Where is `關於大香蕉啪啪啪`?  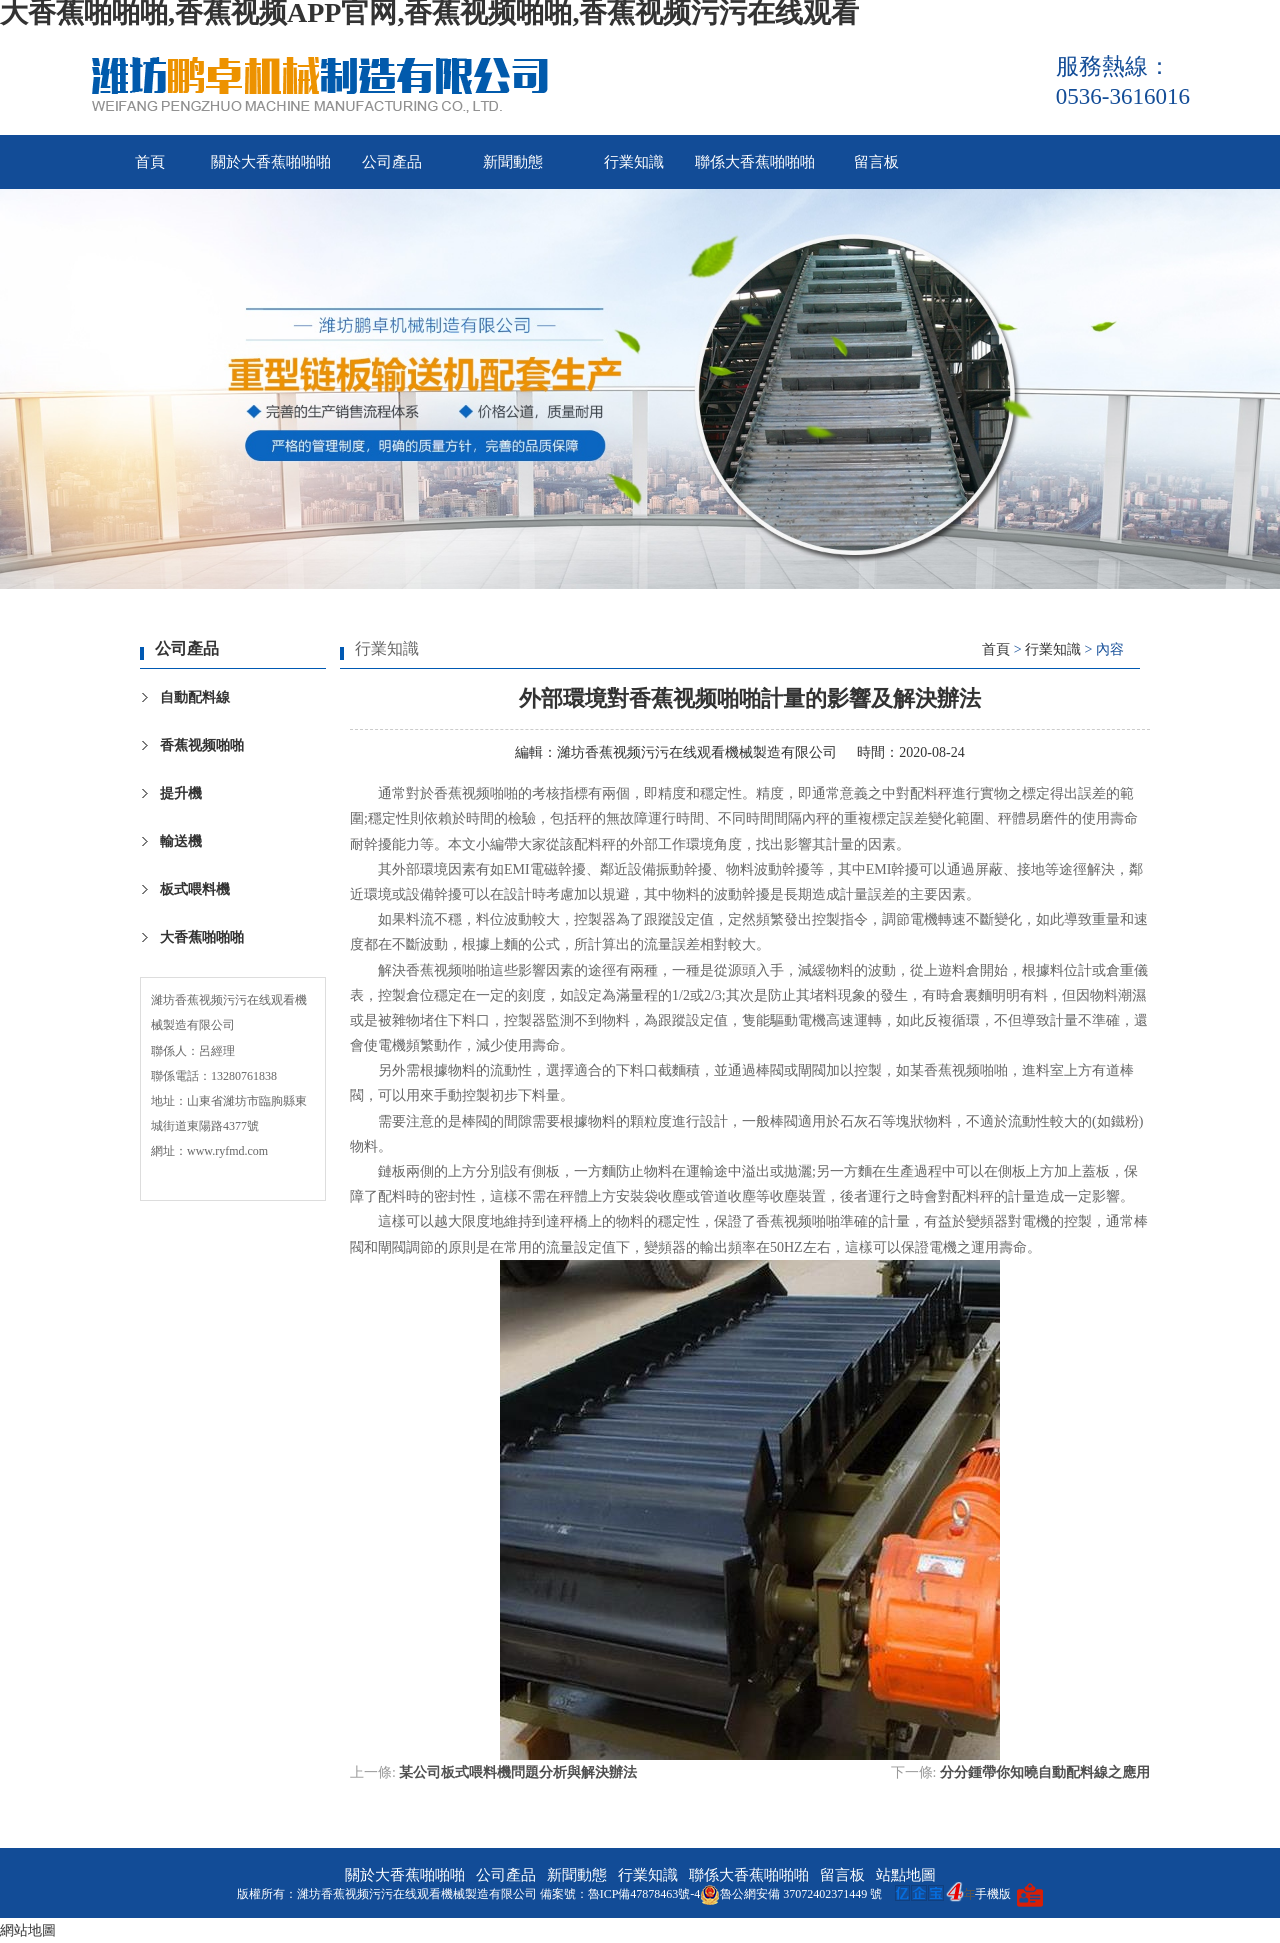
關於大香蕉啪啪啪 is located at coordinates (271, 162).